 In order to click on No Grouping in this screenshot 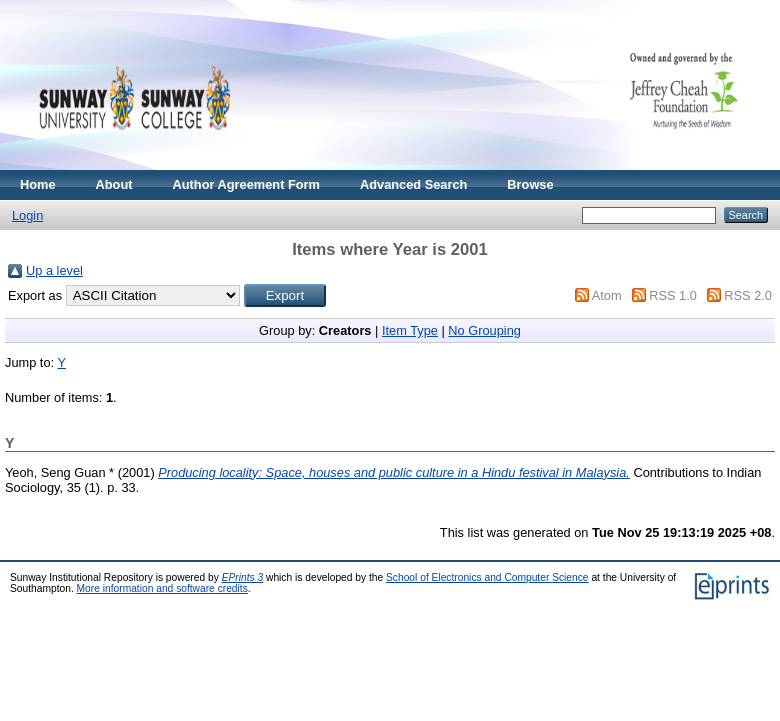, I will do `click(484, 330)`.